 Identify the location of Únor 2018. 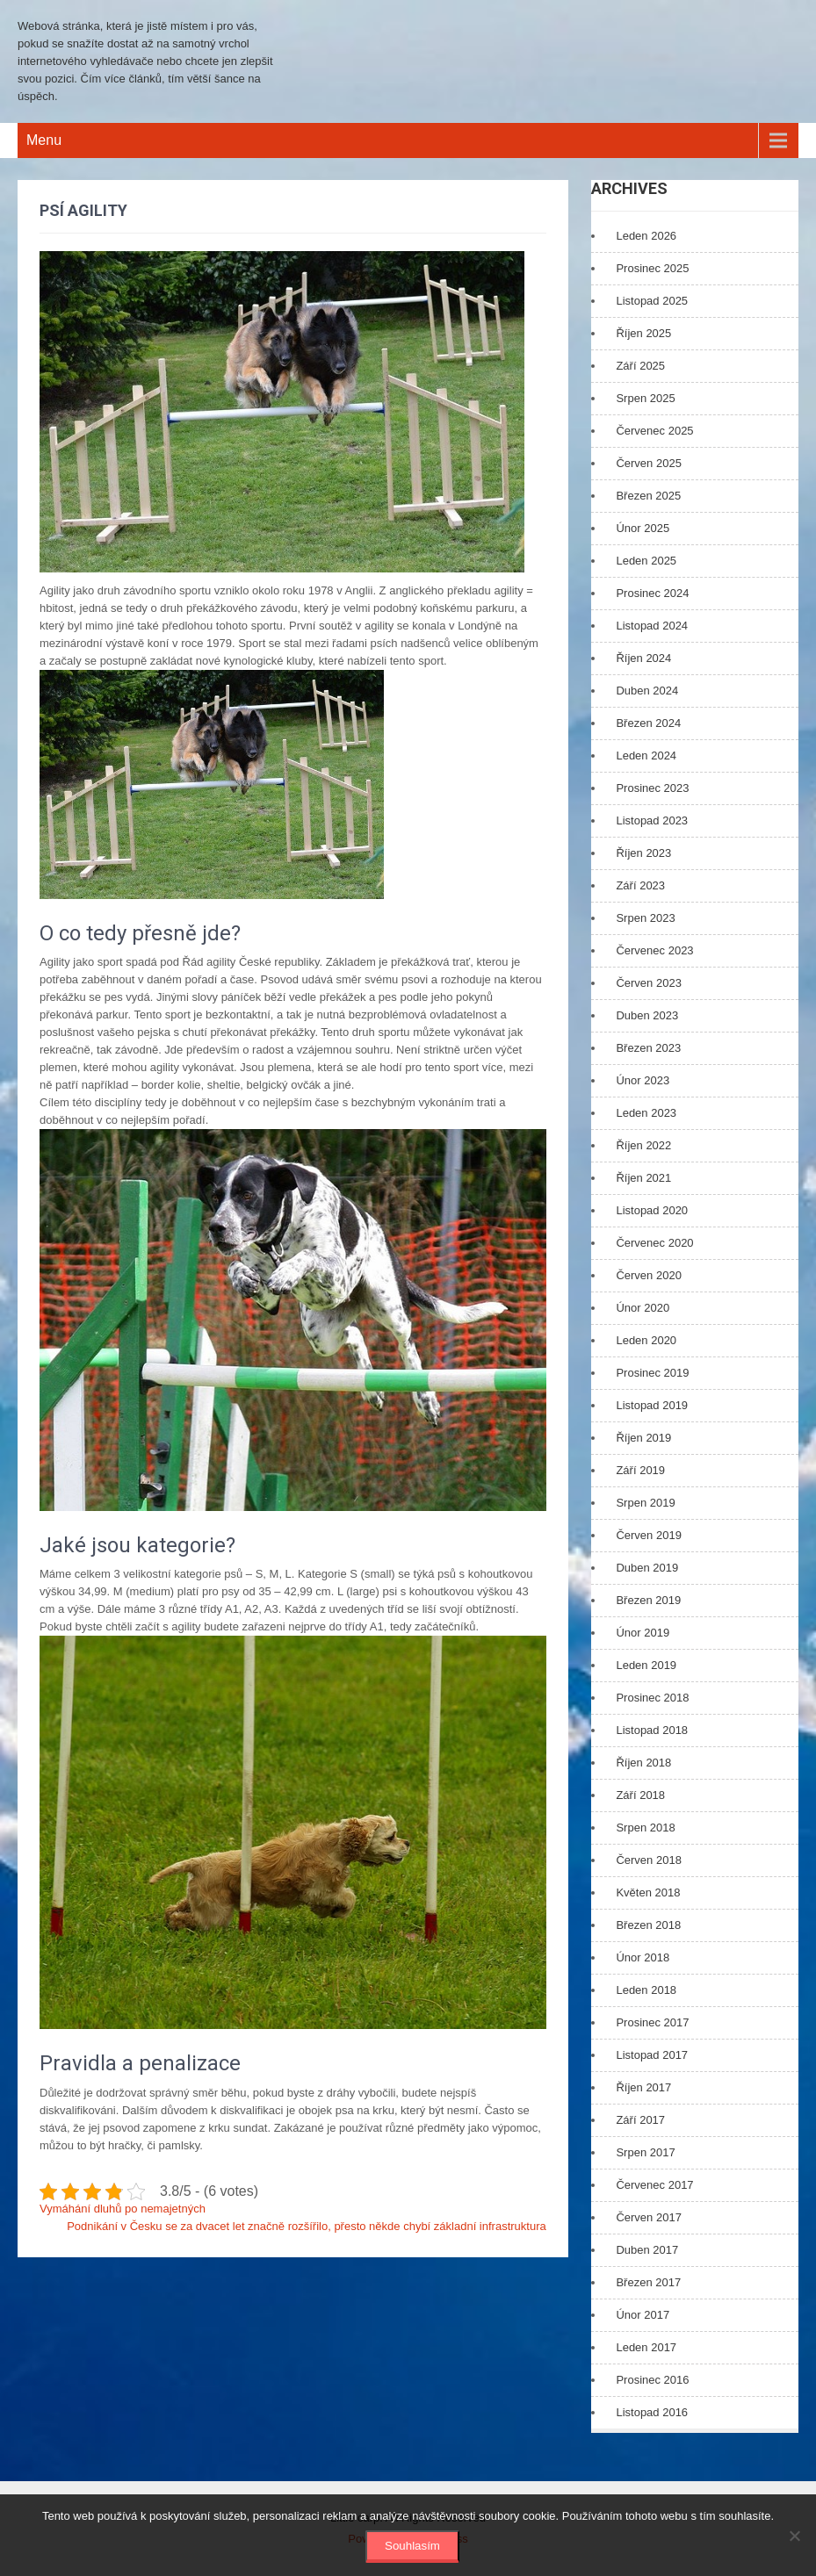
(642, 1957).